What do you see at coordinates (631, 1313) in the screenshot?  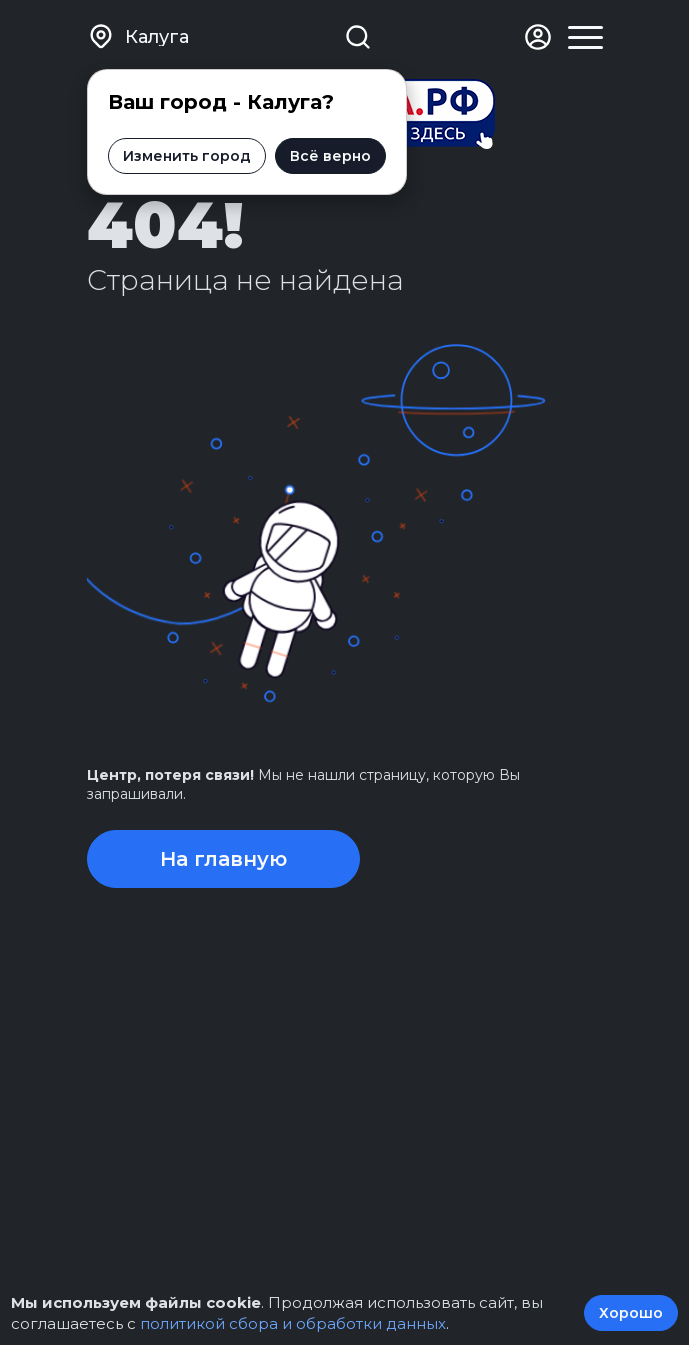 I see `Хорошо` at bounding box center [631, 1313].